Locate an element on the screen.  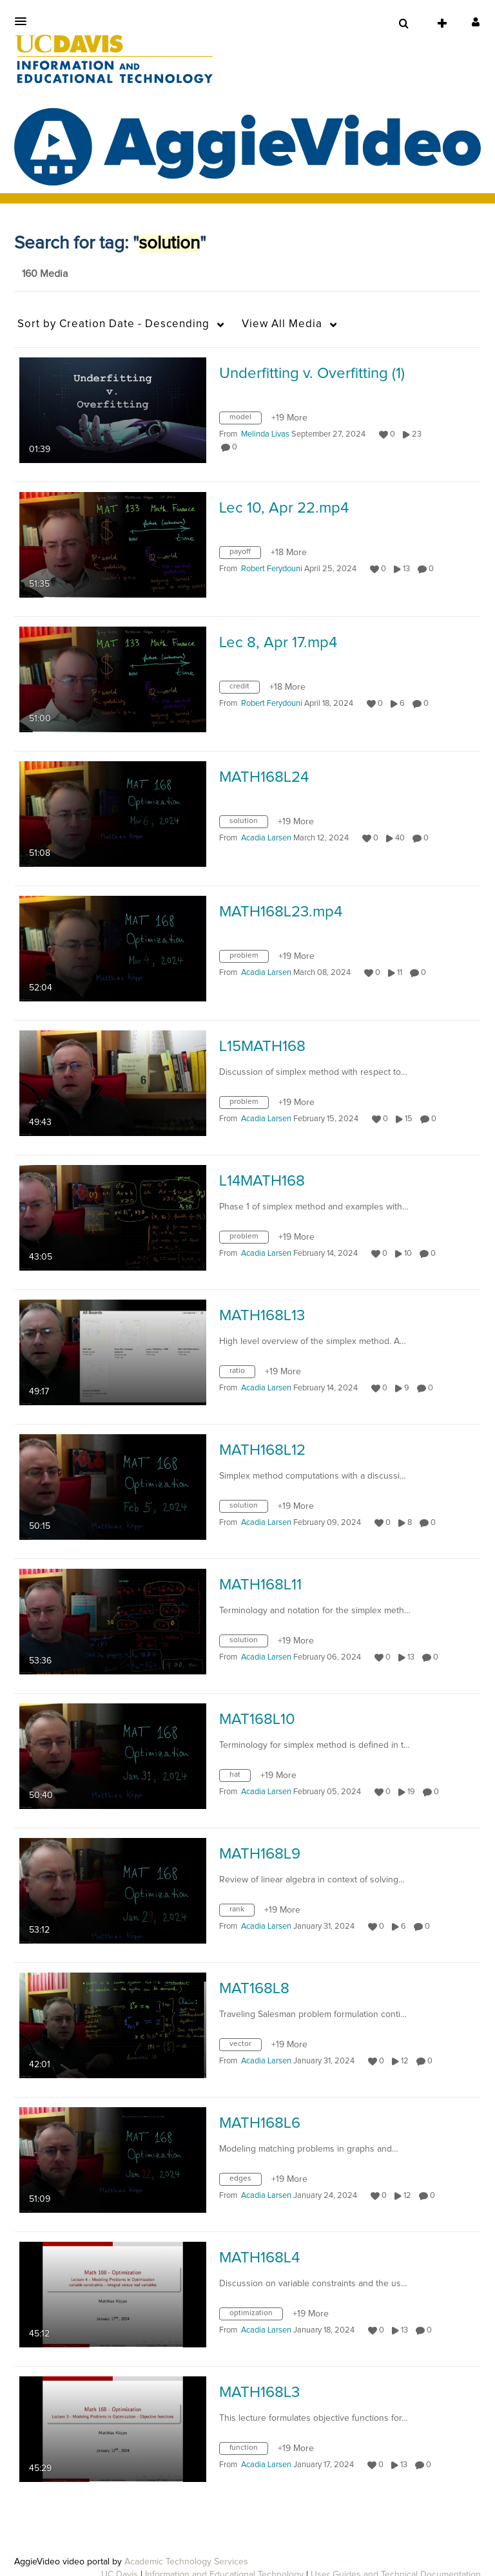
[button] is located at coordinates (24, 21).